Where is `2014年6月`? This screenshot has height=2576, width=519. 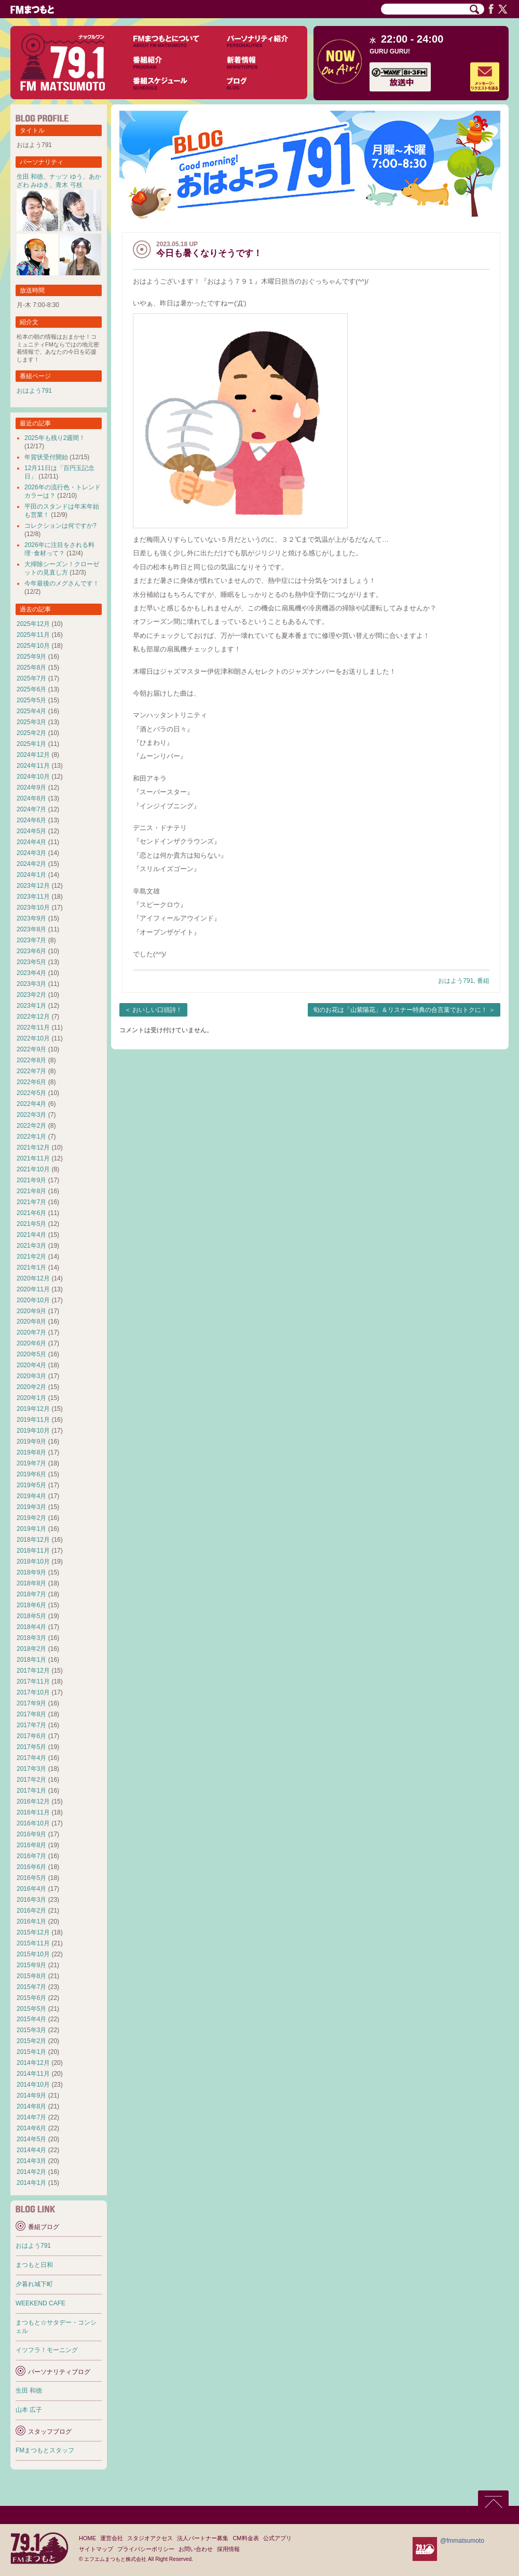 2014年6月 is located at coordinates (31, 2128).